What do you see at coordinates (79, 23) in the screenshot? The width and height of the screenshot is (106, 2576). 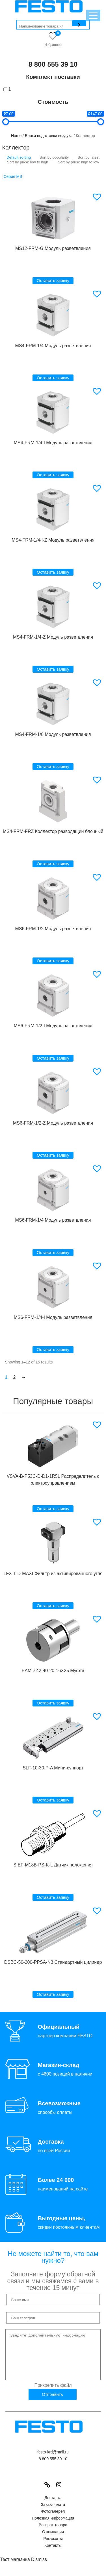 I see `[Поиск]` at bounding box center [79, 23].